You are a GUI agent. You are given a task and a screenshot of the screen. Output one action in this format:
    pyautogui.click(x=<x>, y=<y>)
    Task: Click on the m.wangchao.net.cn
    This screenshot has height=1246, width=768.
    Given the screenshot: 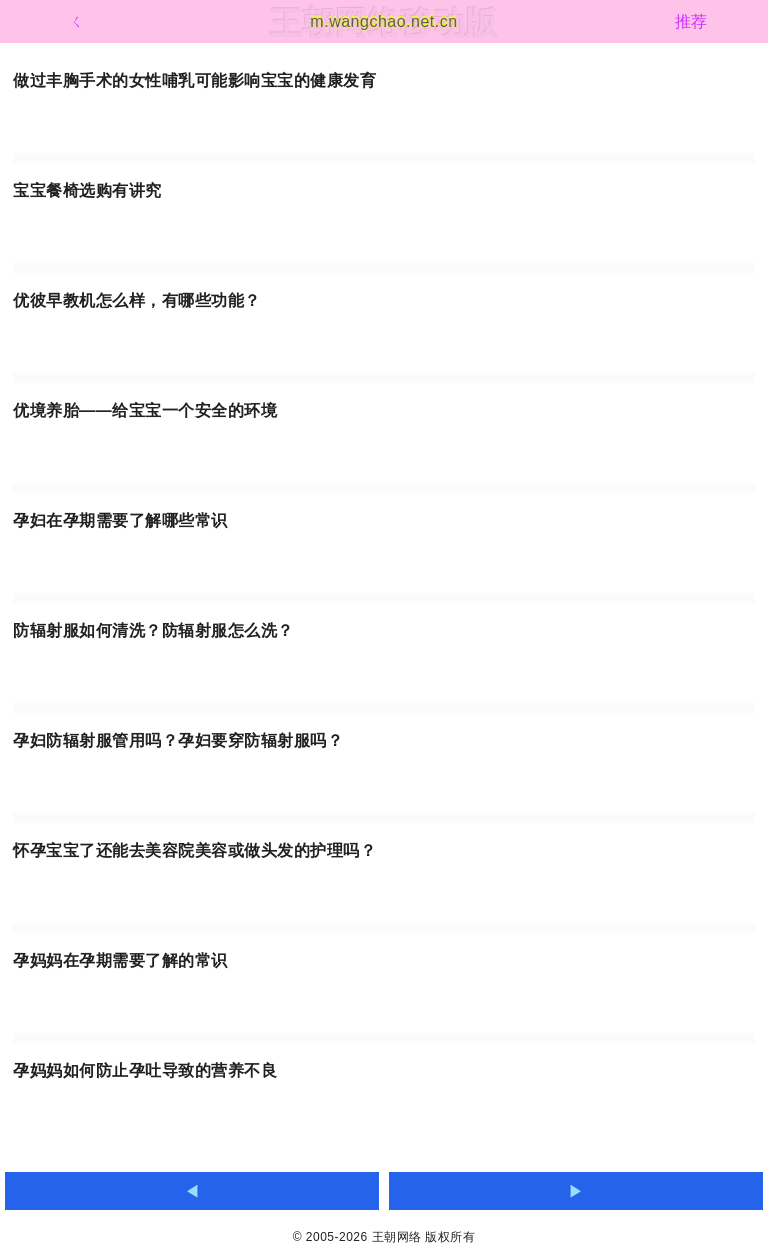 What is the action you would take?
    pyautogui.click(x=383, y=21)
    